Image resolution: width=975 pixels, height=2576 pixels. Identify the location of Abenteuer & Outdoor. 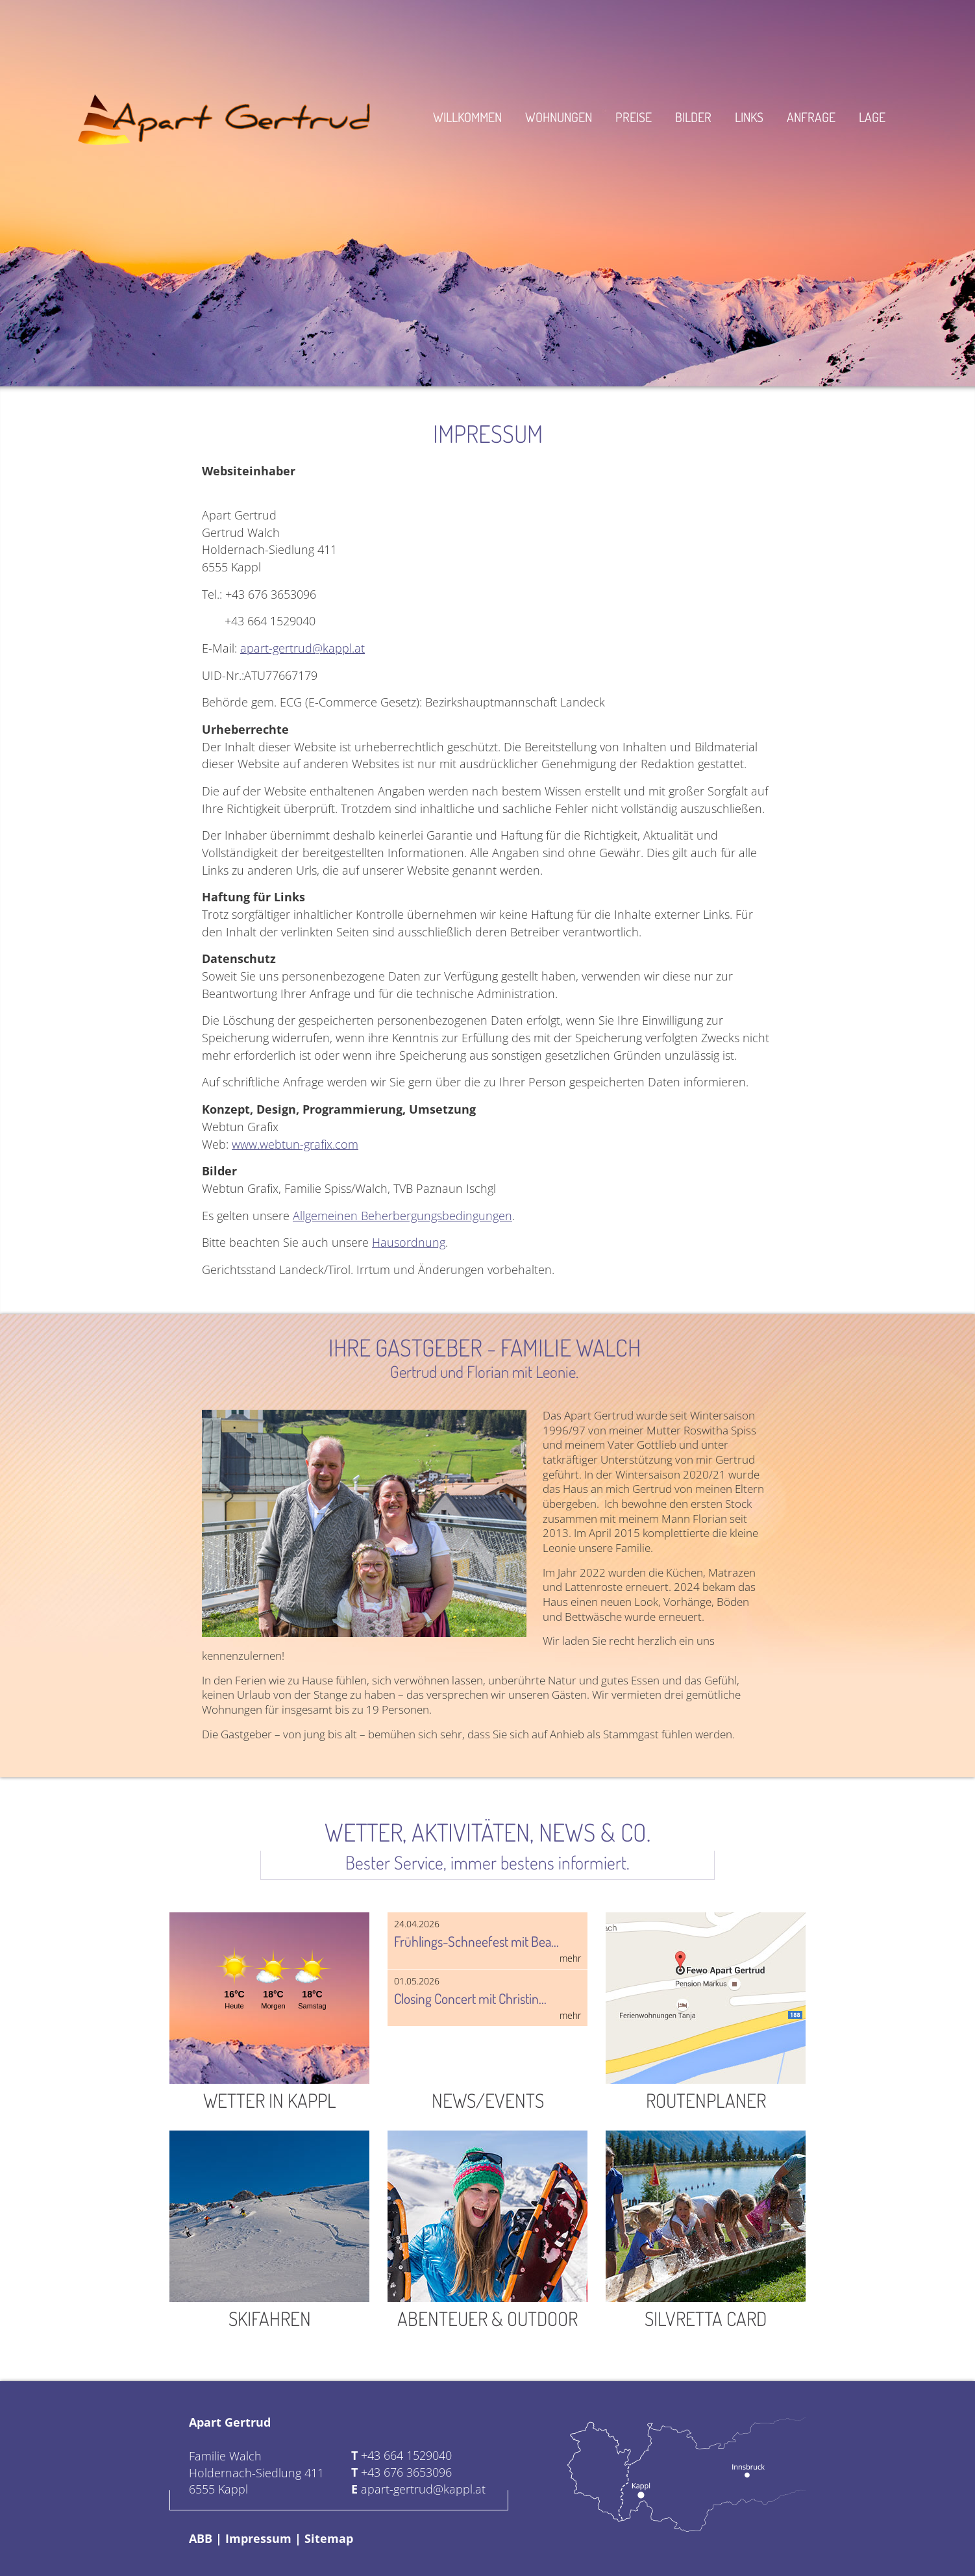
(487, 2231).